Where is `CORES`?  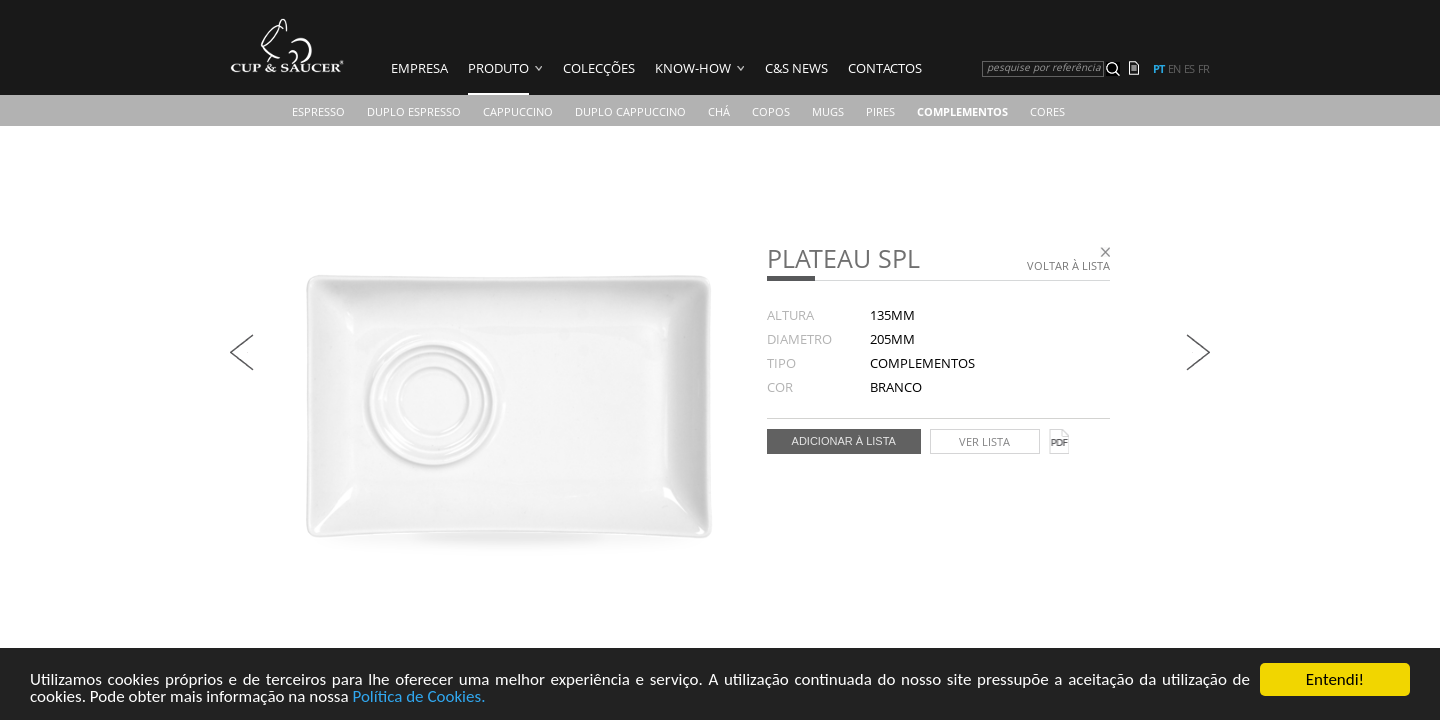 CORES is located at coordinates (1047, 111).